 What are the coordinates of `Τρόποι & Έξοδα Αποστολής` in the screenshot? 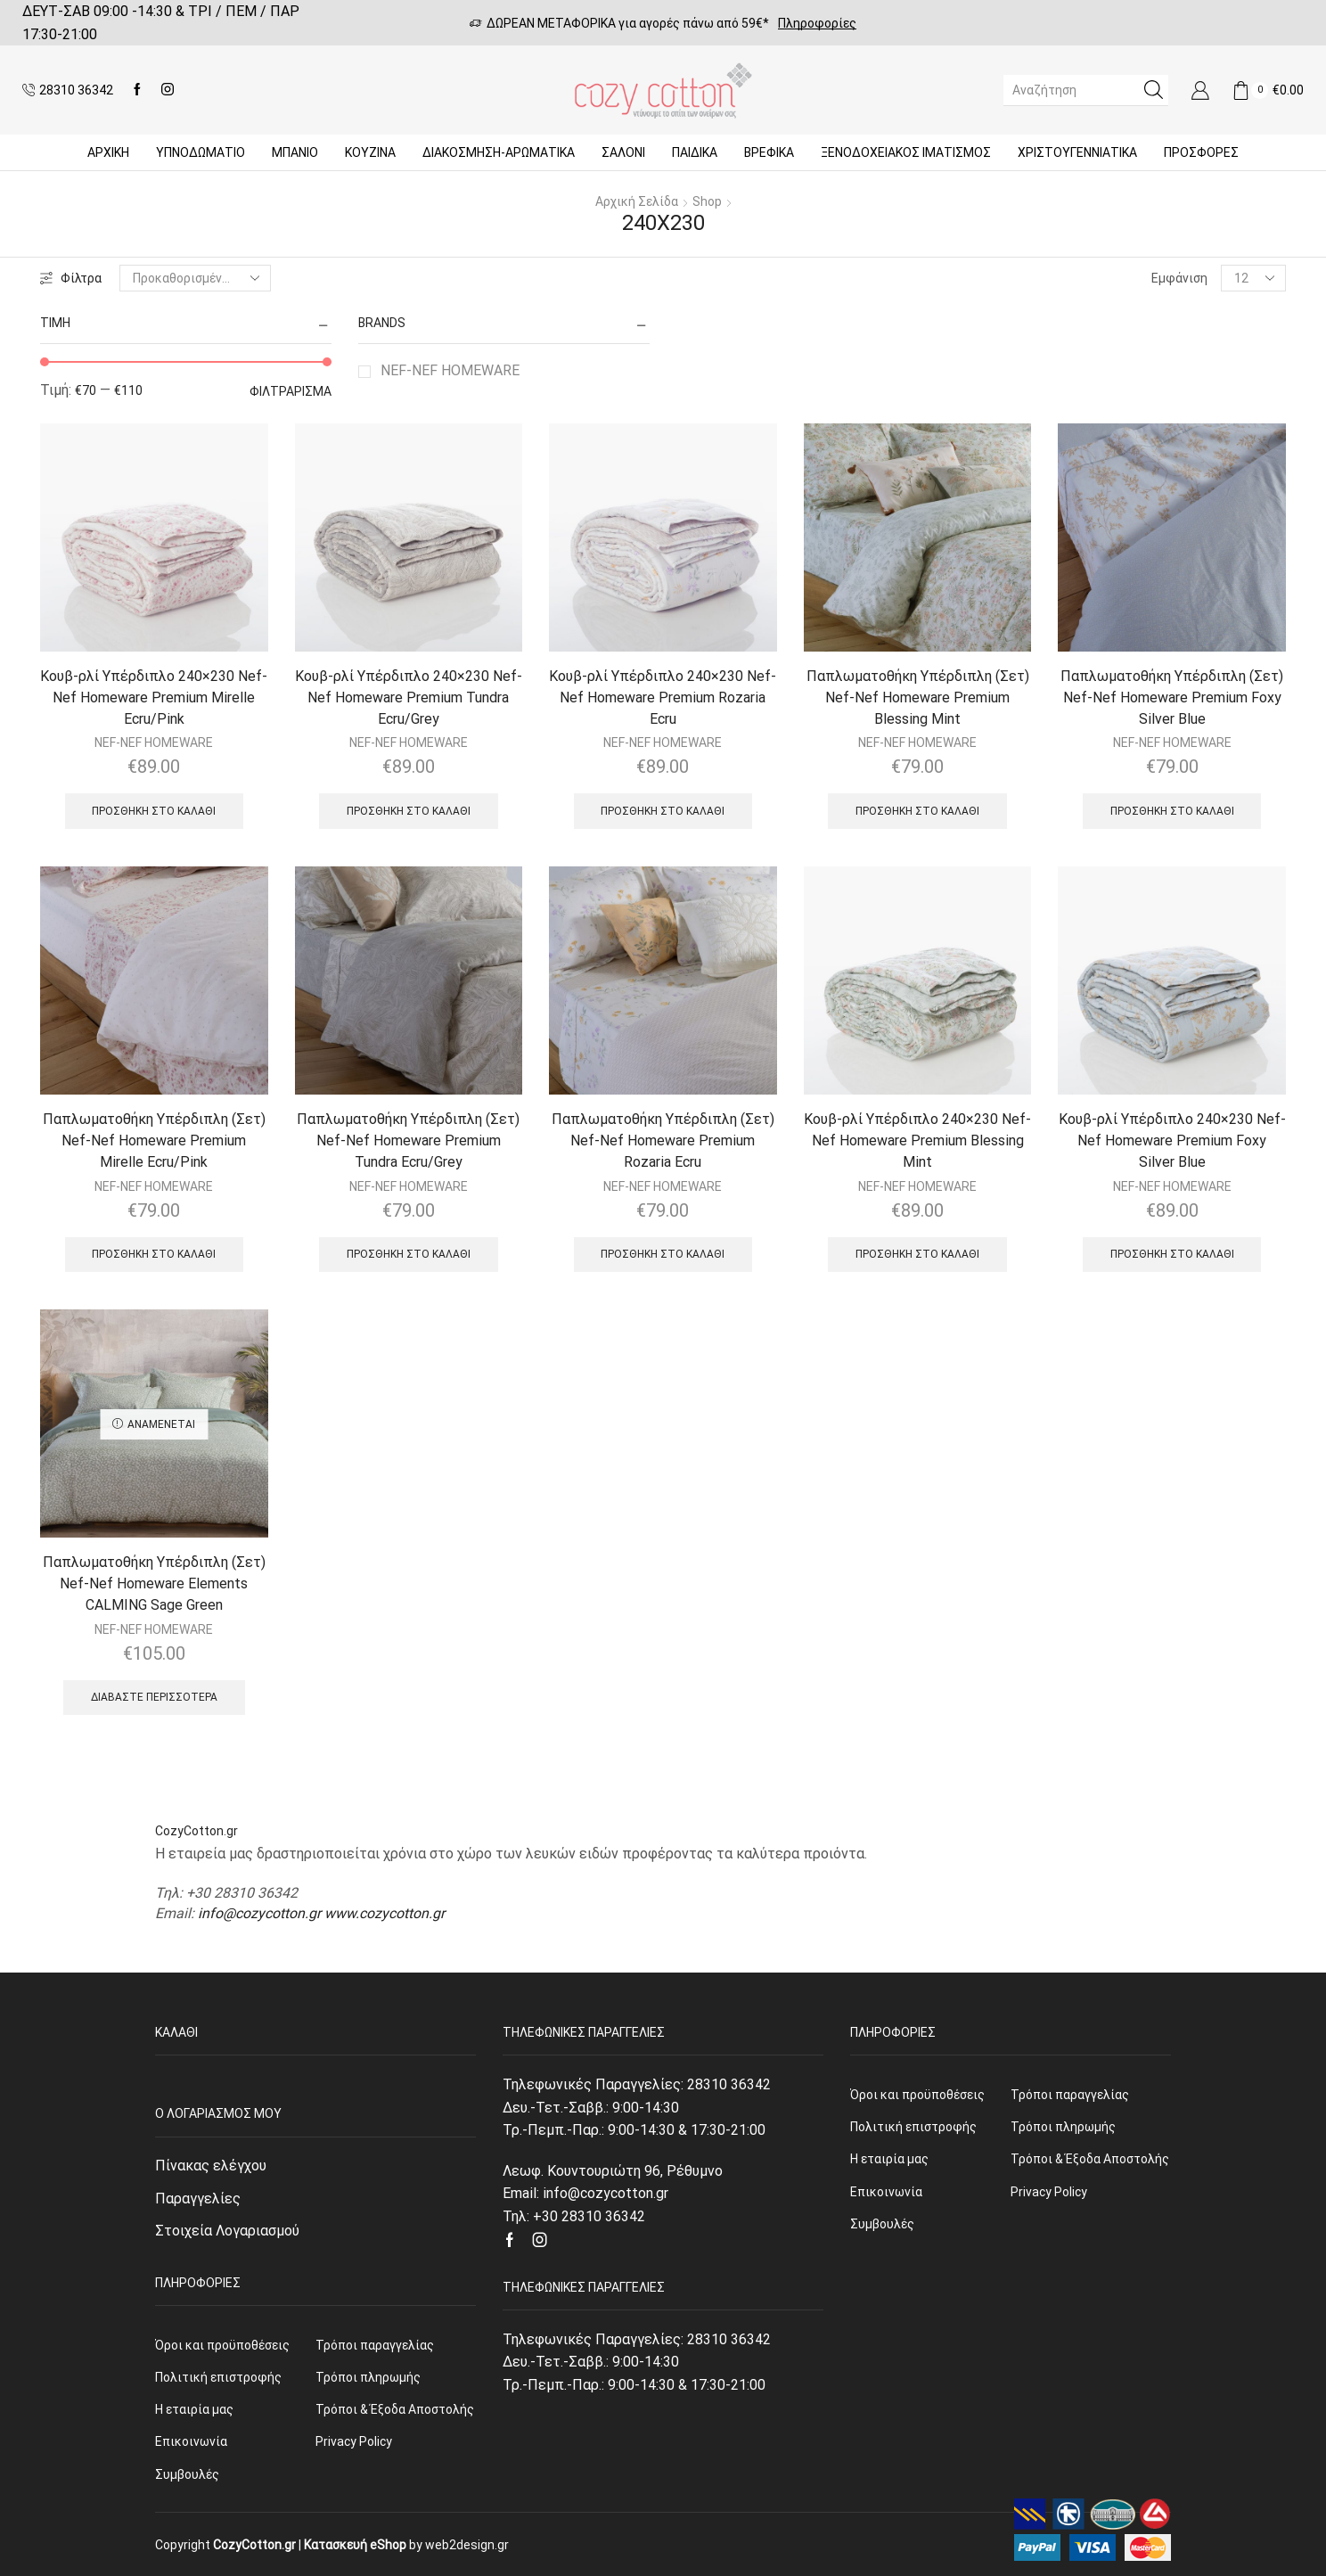 It's located at (394, 2409).